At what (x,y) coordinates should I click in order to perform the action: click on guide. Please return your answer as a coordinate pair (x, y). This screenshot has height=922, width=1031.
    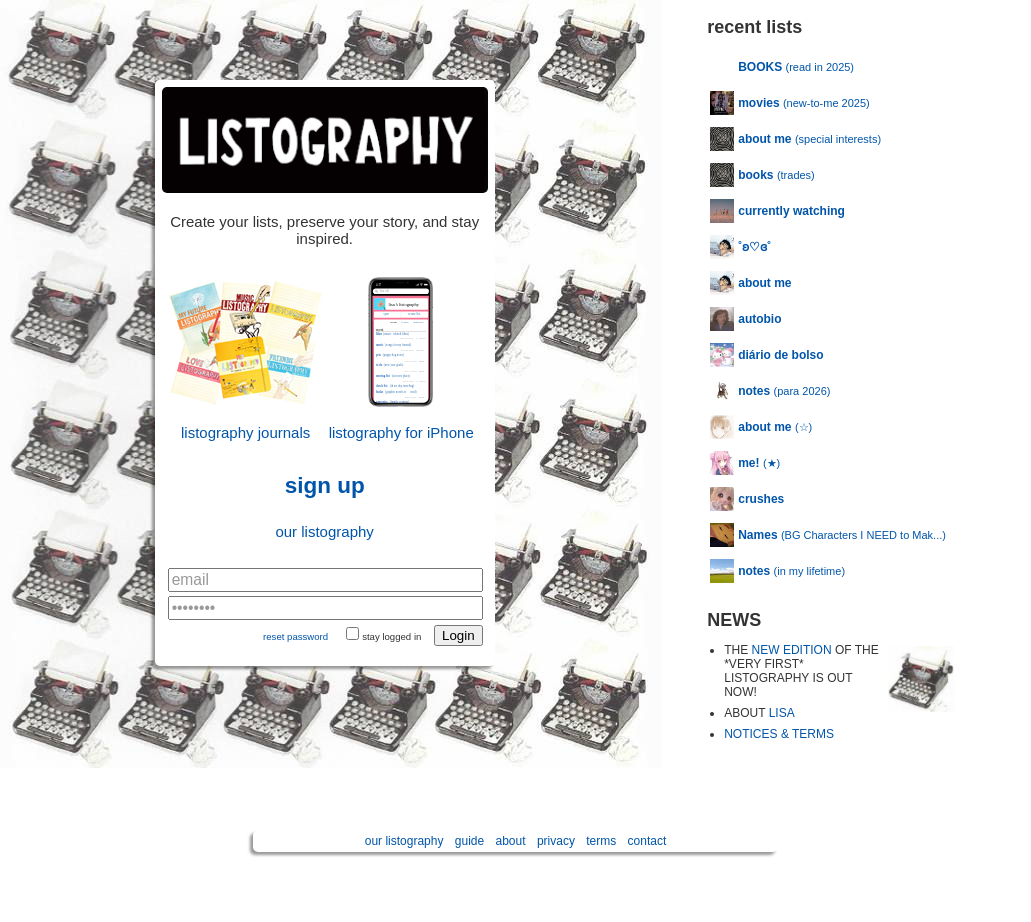
    Looking at the image, I should click on (469, 841).